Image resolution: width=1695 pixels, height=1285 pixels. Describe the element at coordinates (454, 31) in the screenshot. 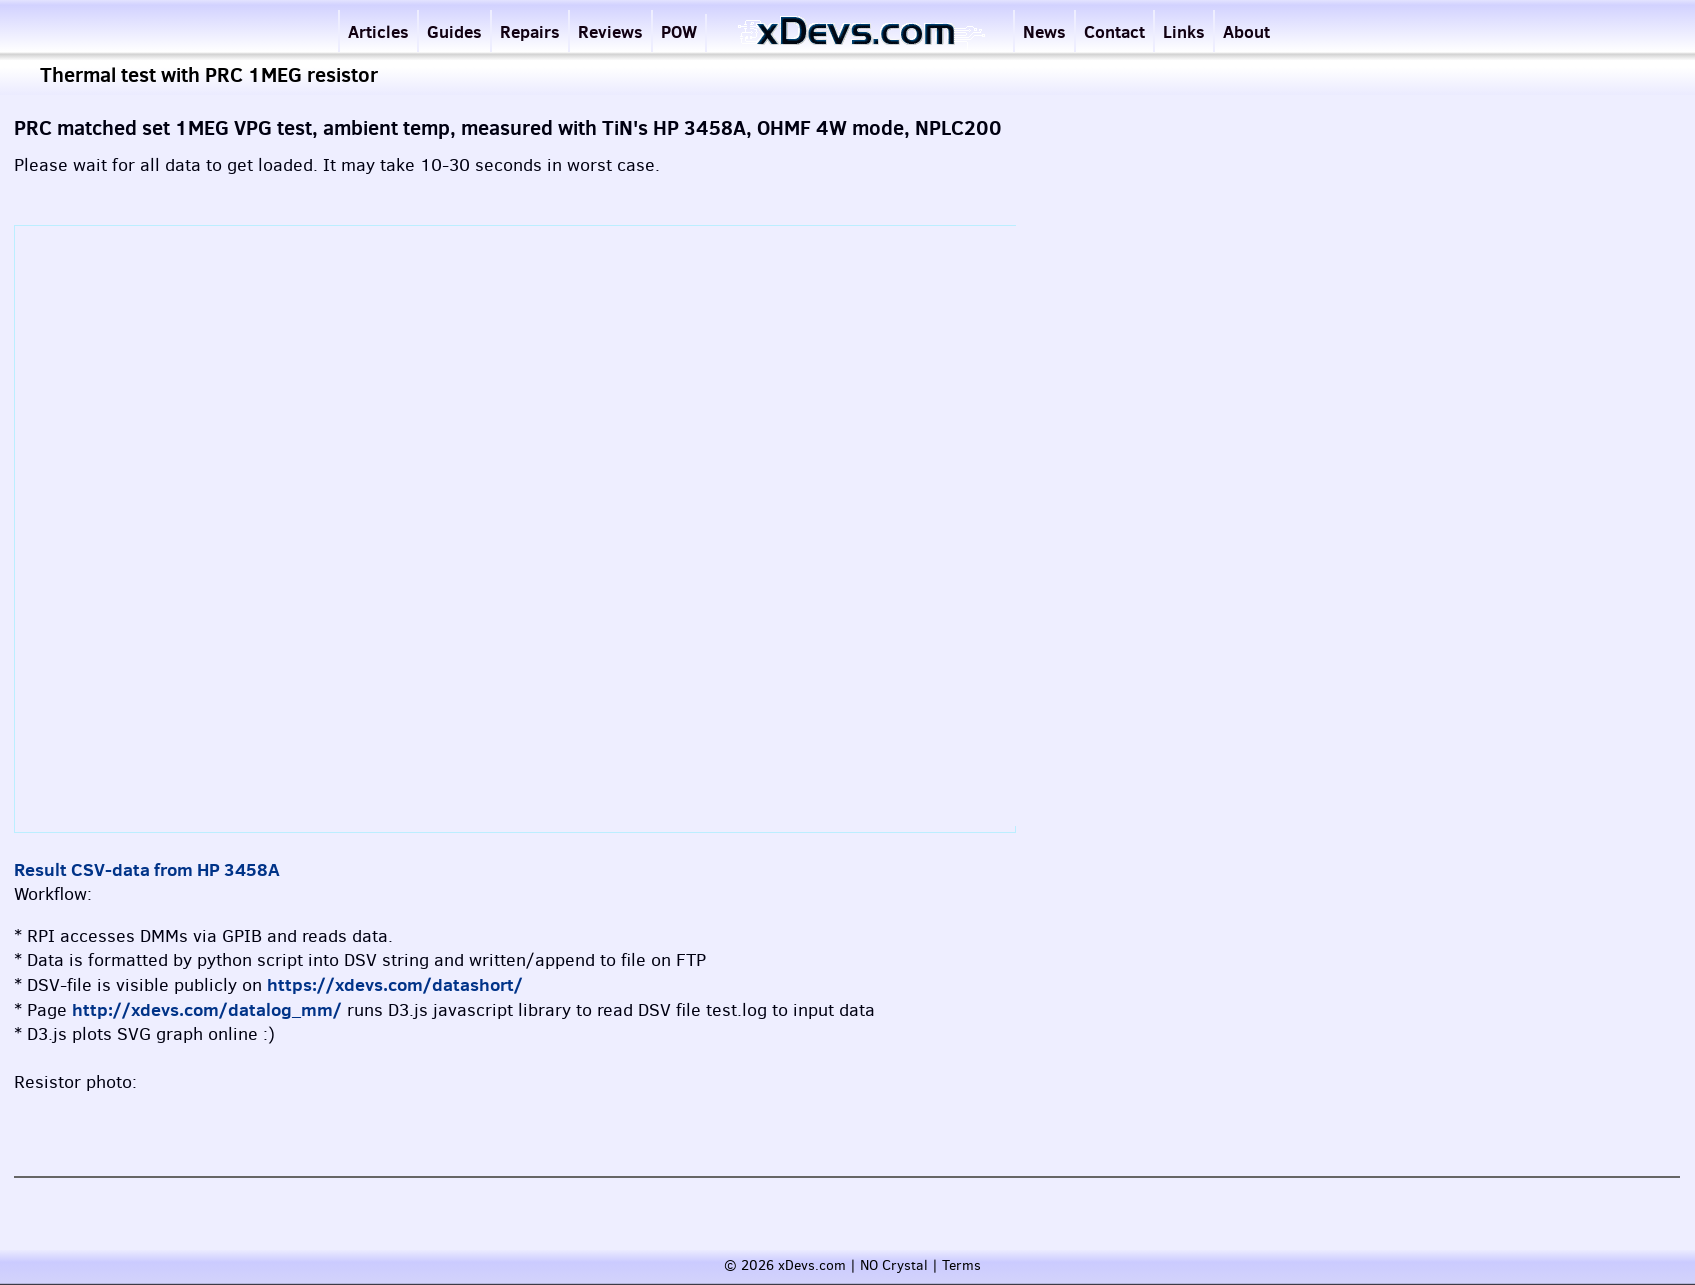

I see `Guides` at that location.